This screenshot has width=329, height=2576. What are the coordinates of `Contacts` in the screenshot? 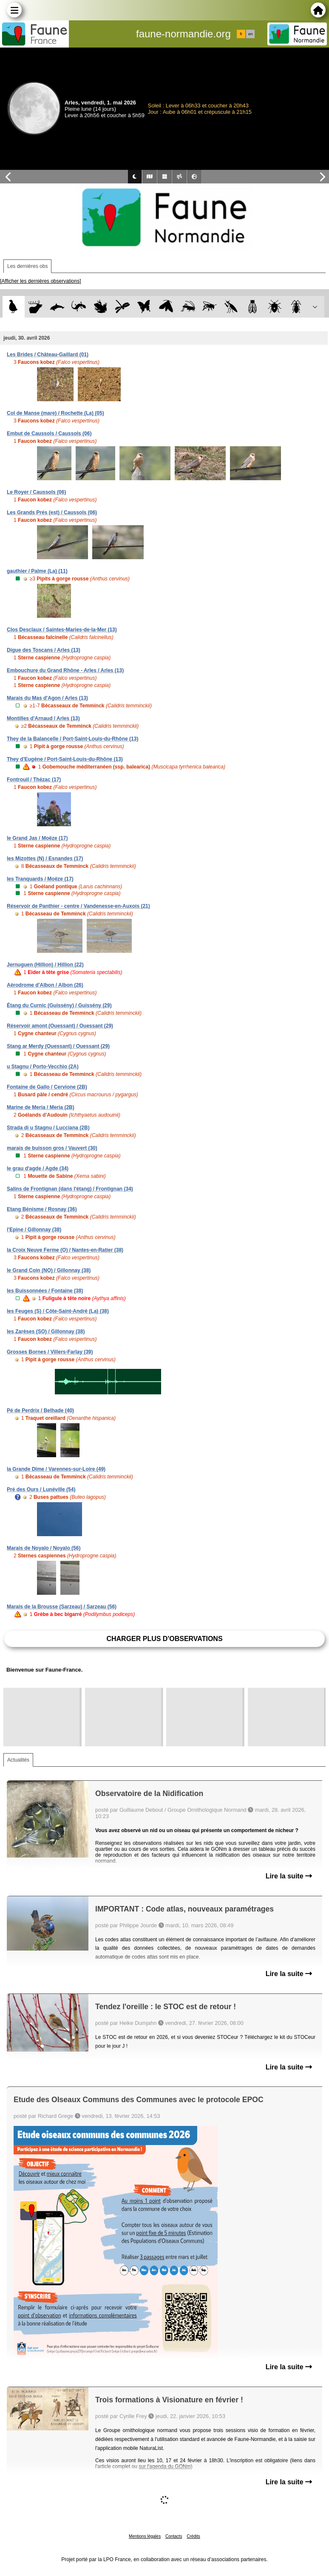 It's located at (173, 2536).